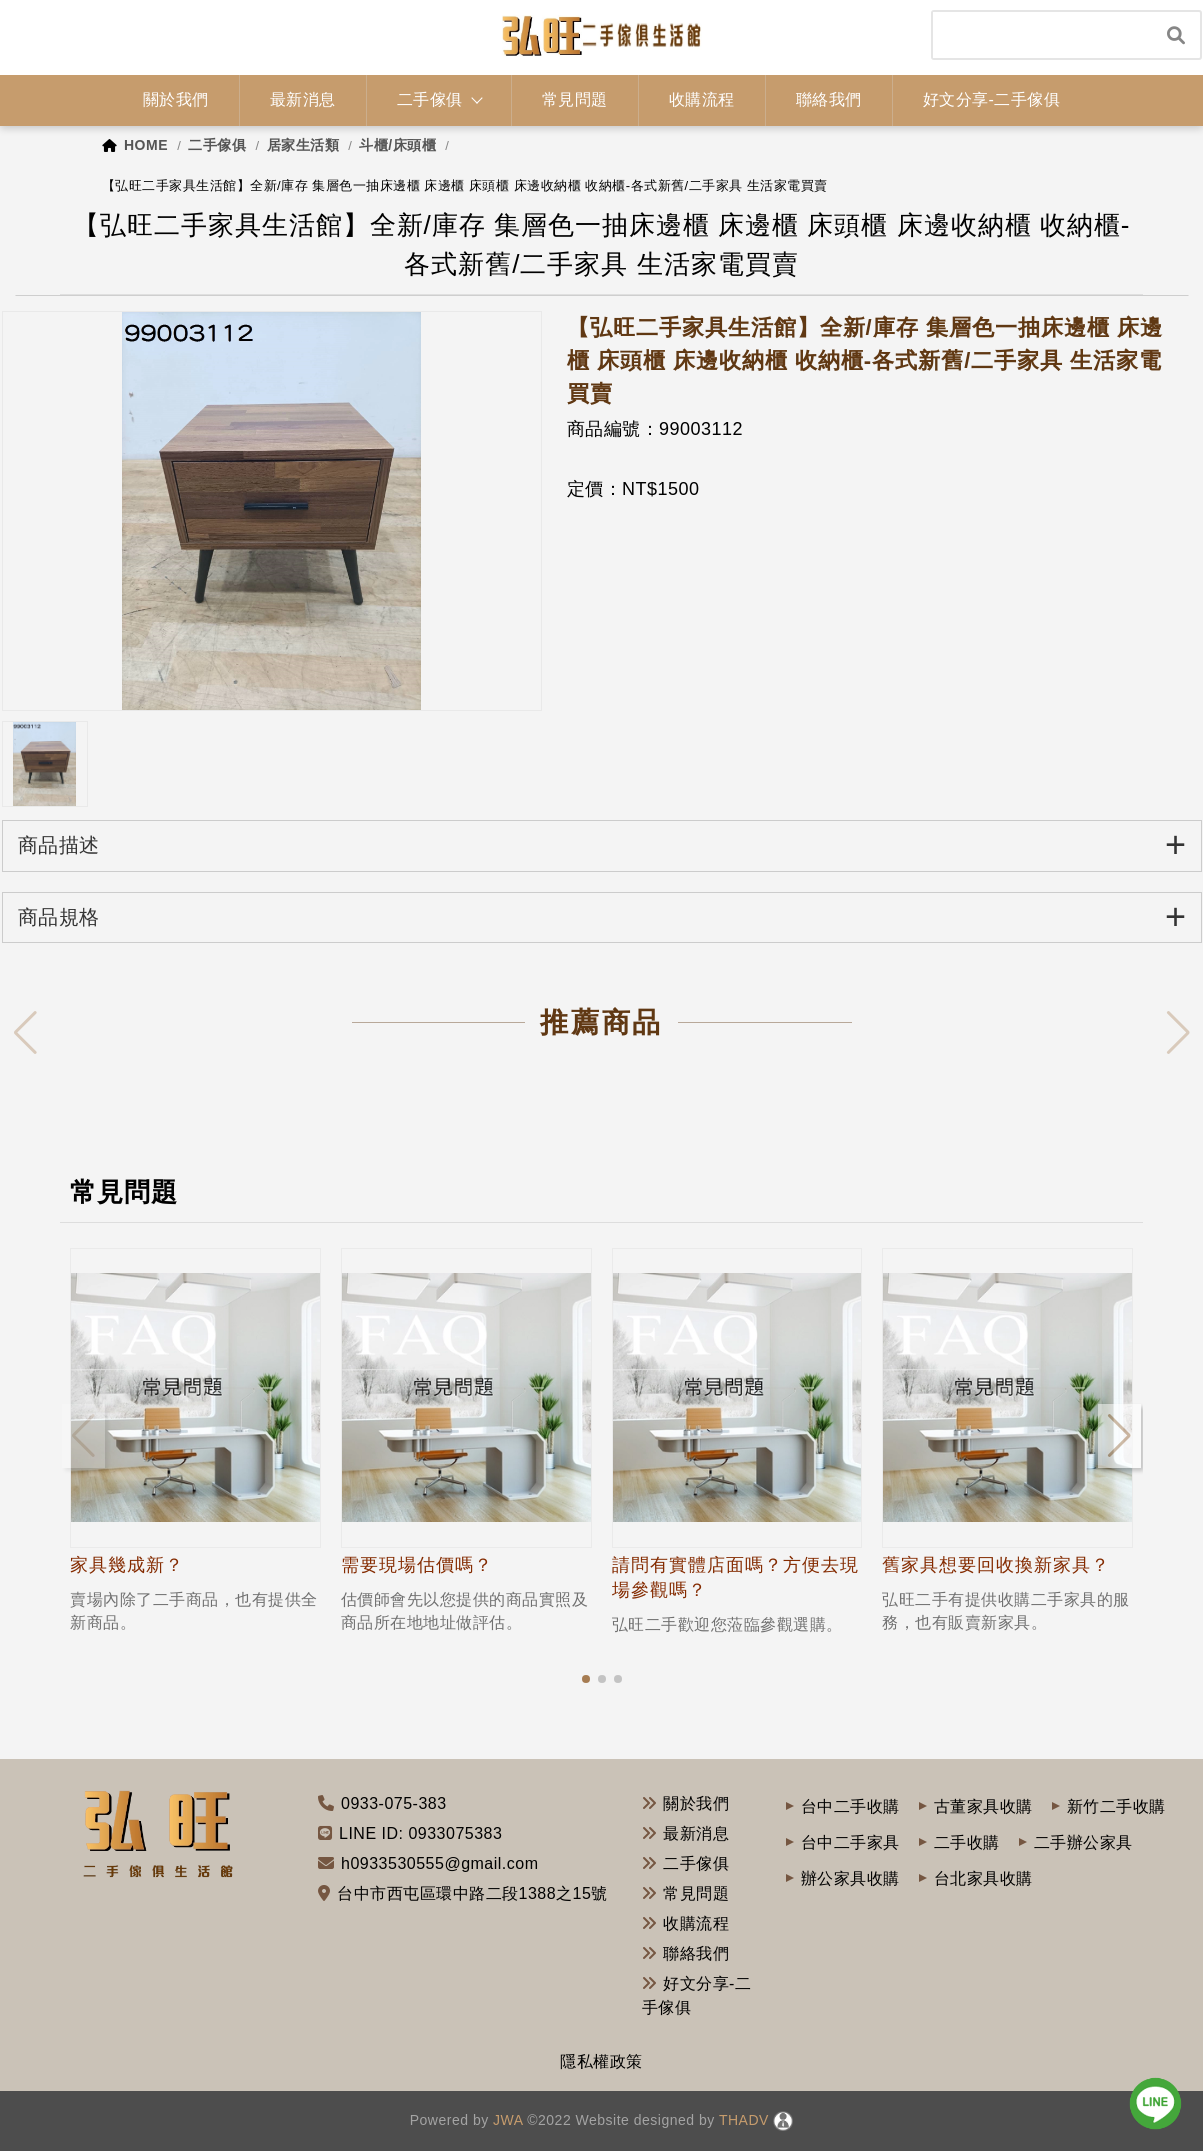 Image resolution: width=1203 pixels, height=2151 pixels. What do you see at coordinates (602, 844) in the screenshot?
I see `商品描述` at bounding box center [602, 844].